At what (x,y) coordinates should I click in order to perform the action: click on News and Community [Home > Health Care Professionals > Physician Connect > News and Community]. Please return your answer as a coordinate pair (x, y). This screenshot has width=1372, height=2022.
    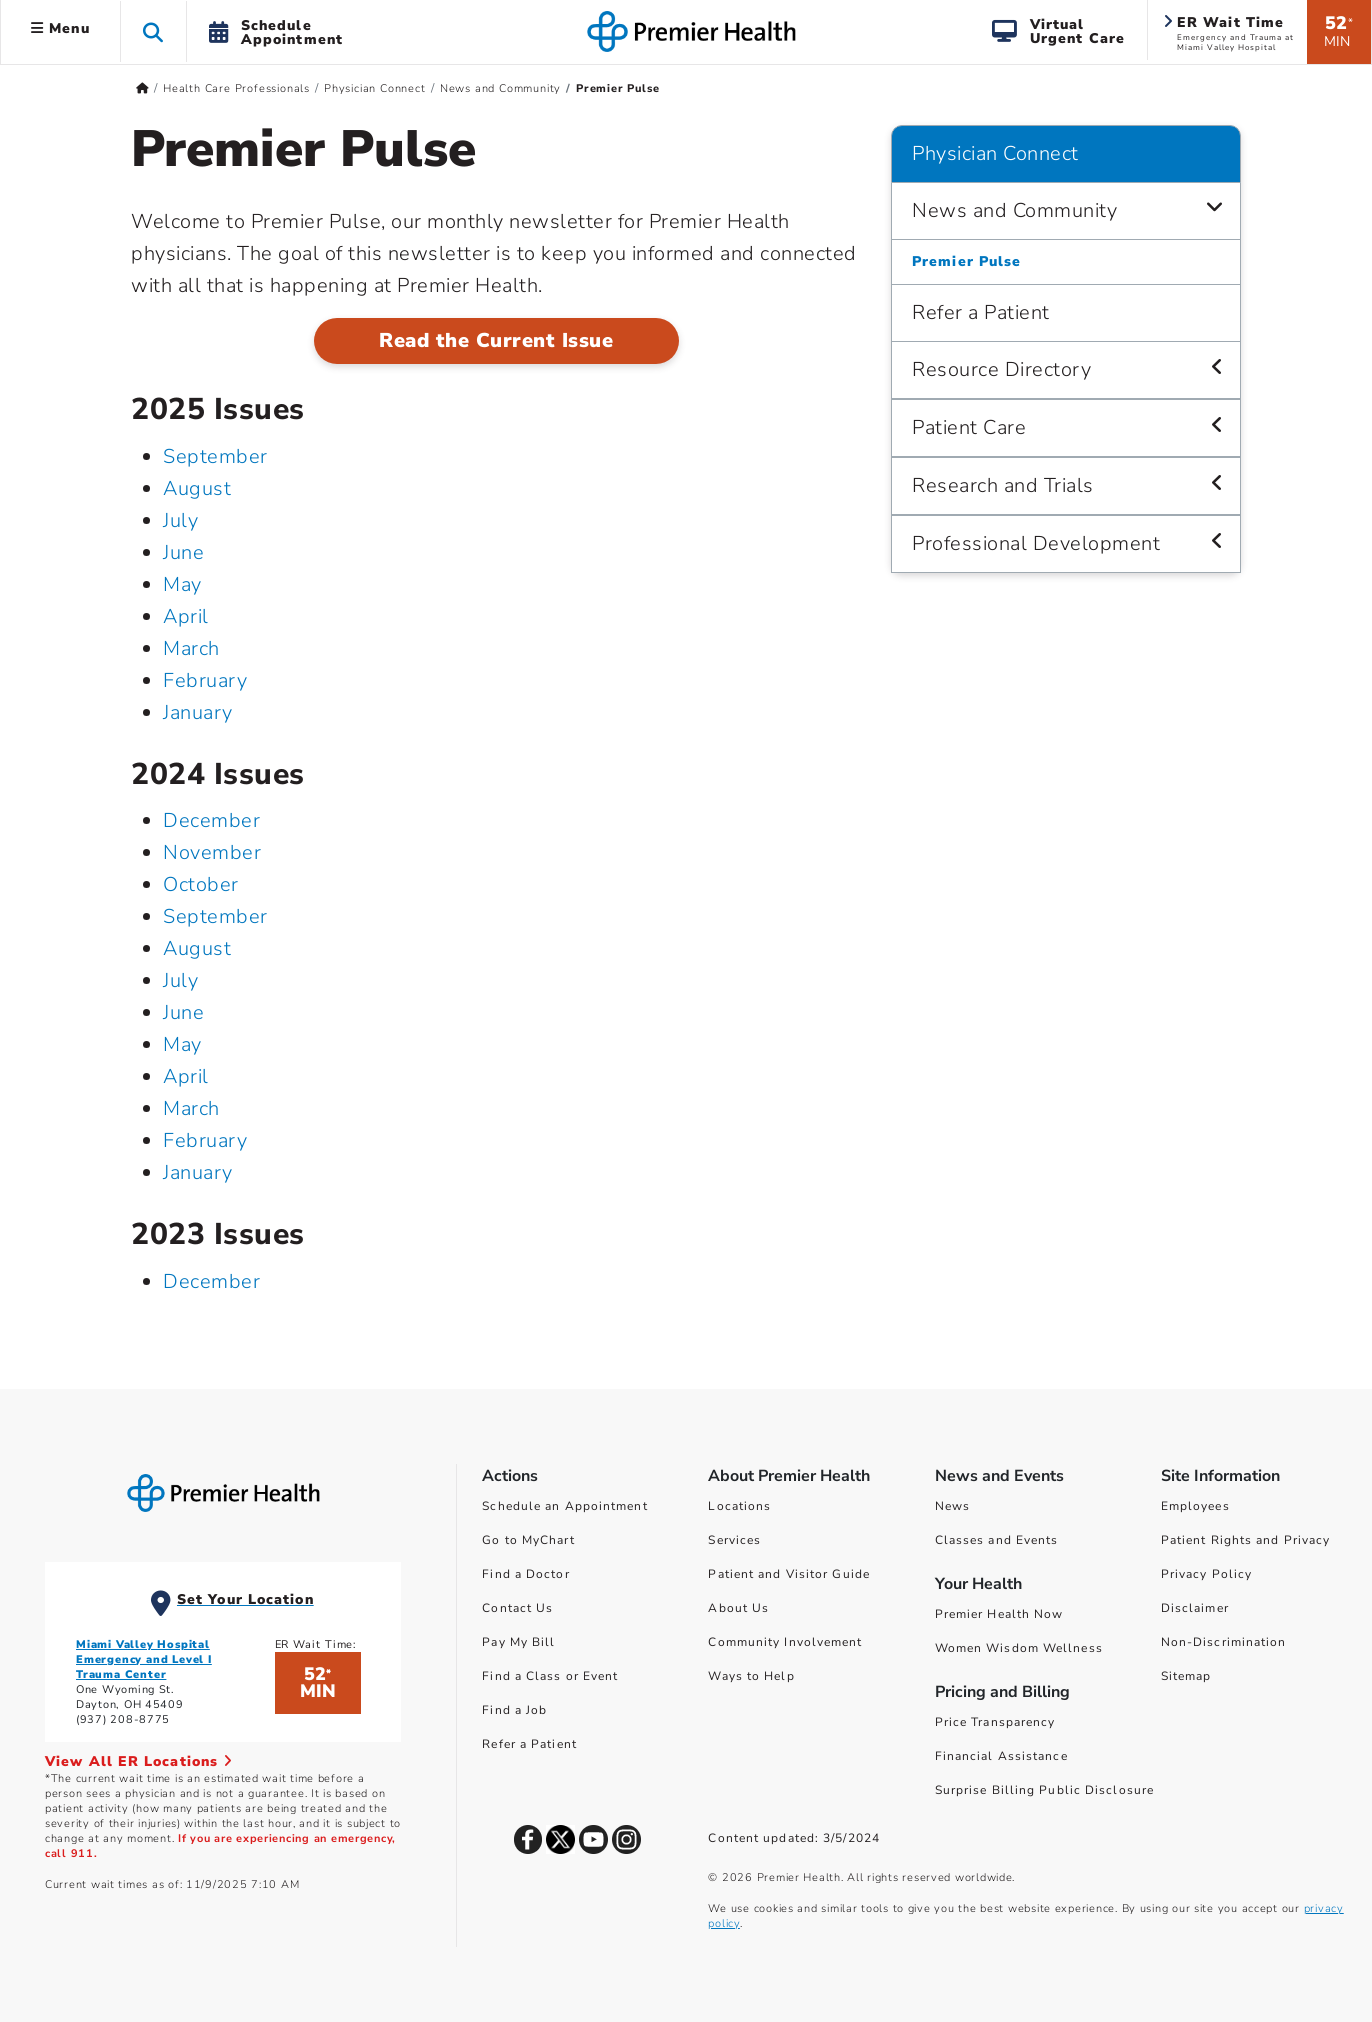
    Looking at the image, I should click on (500, 88).